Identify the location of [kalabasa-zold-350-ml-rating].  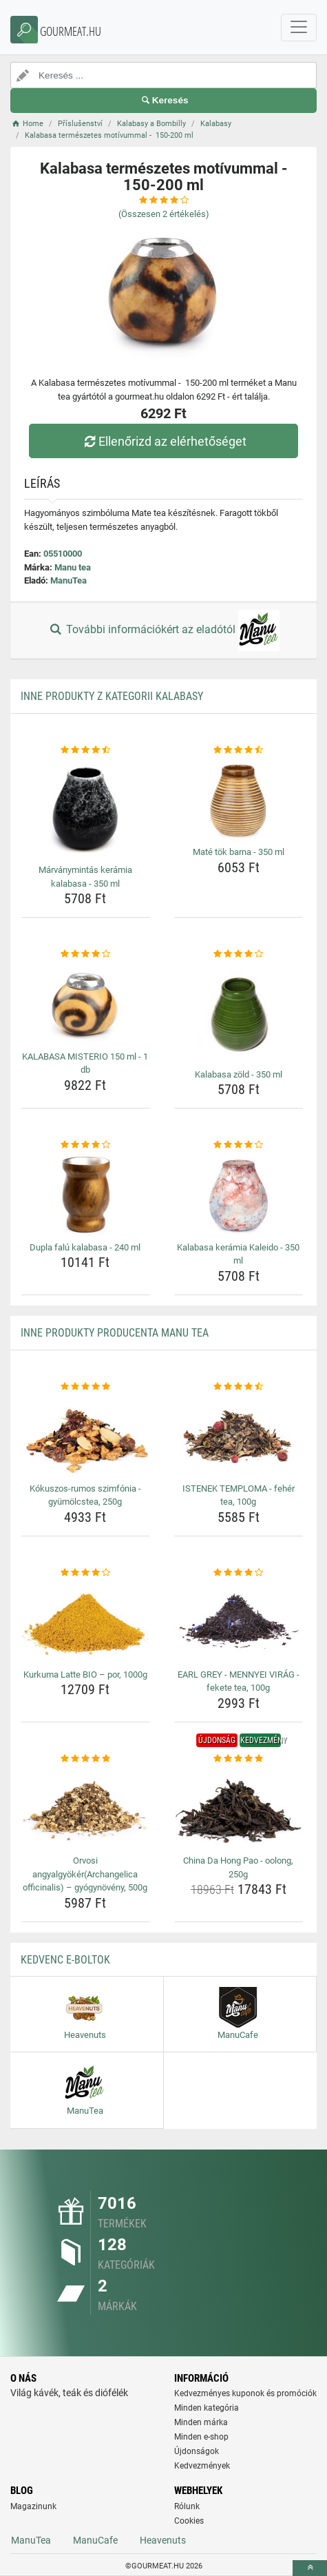
(239, 954).